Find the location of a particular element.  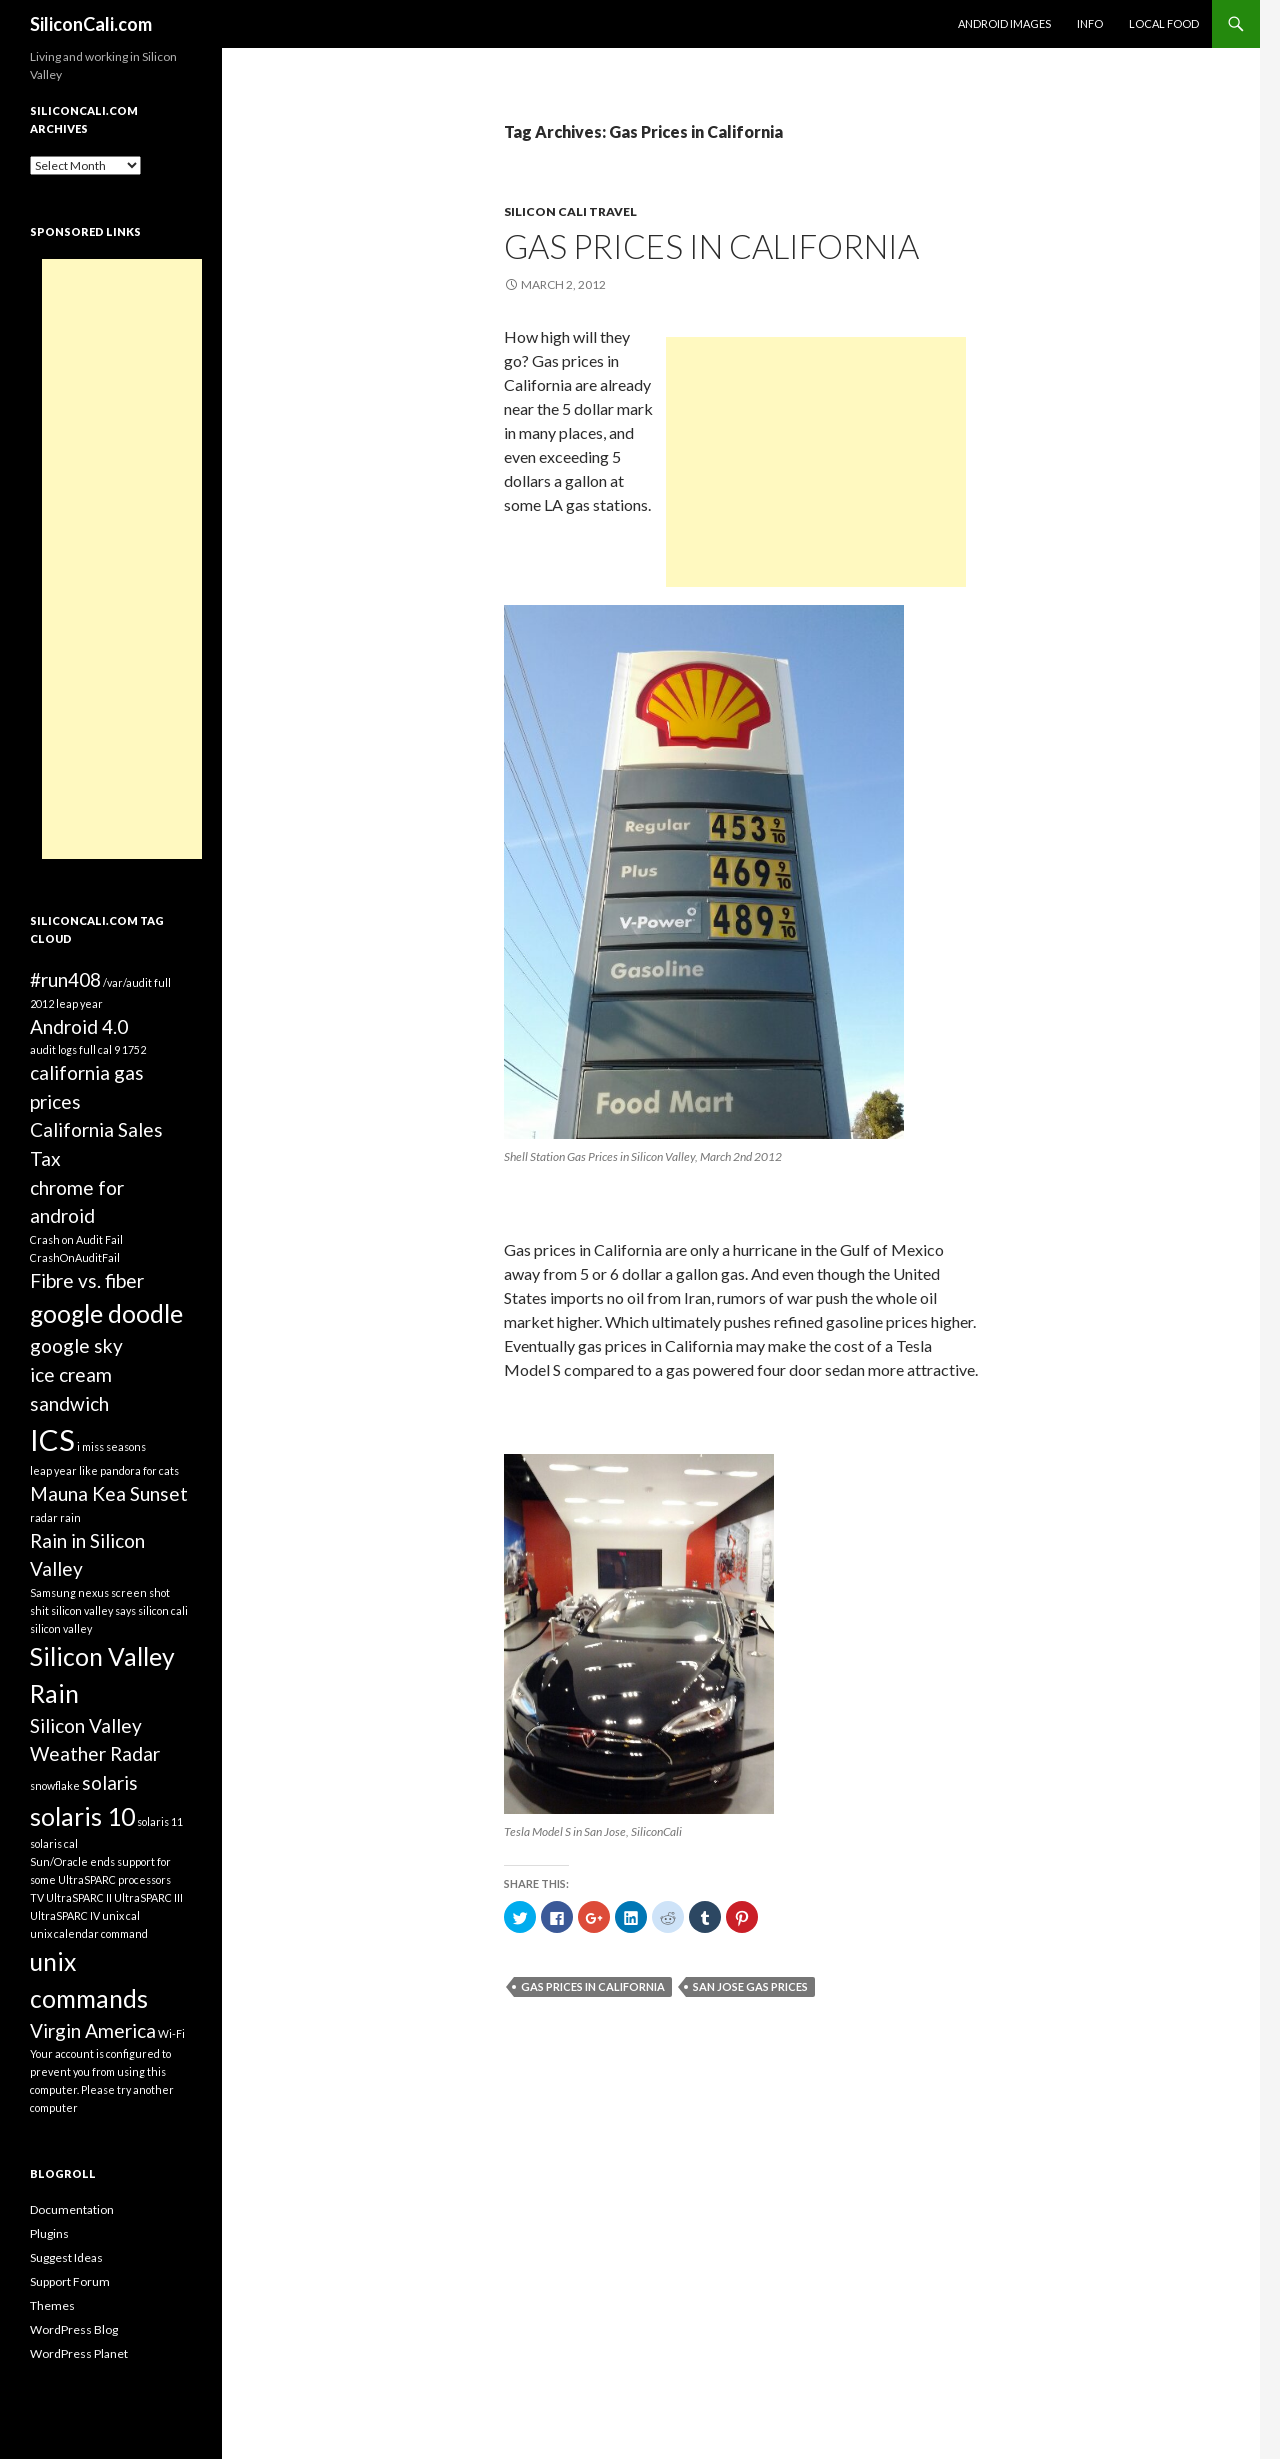

TV [TV (1 item)] is located at coordinates (37, 1897).